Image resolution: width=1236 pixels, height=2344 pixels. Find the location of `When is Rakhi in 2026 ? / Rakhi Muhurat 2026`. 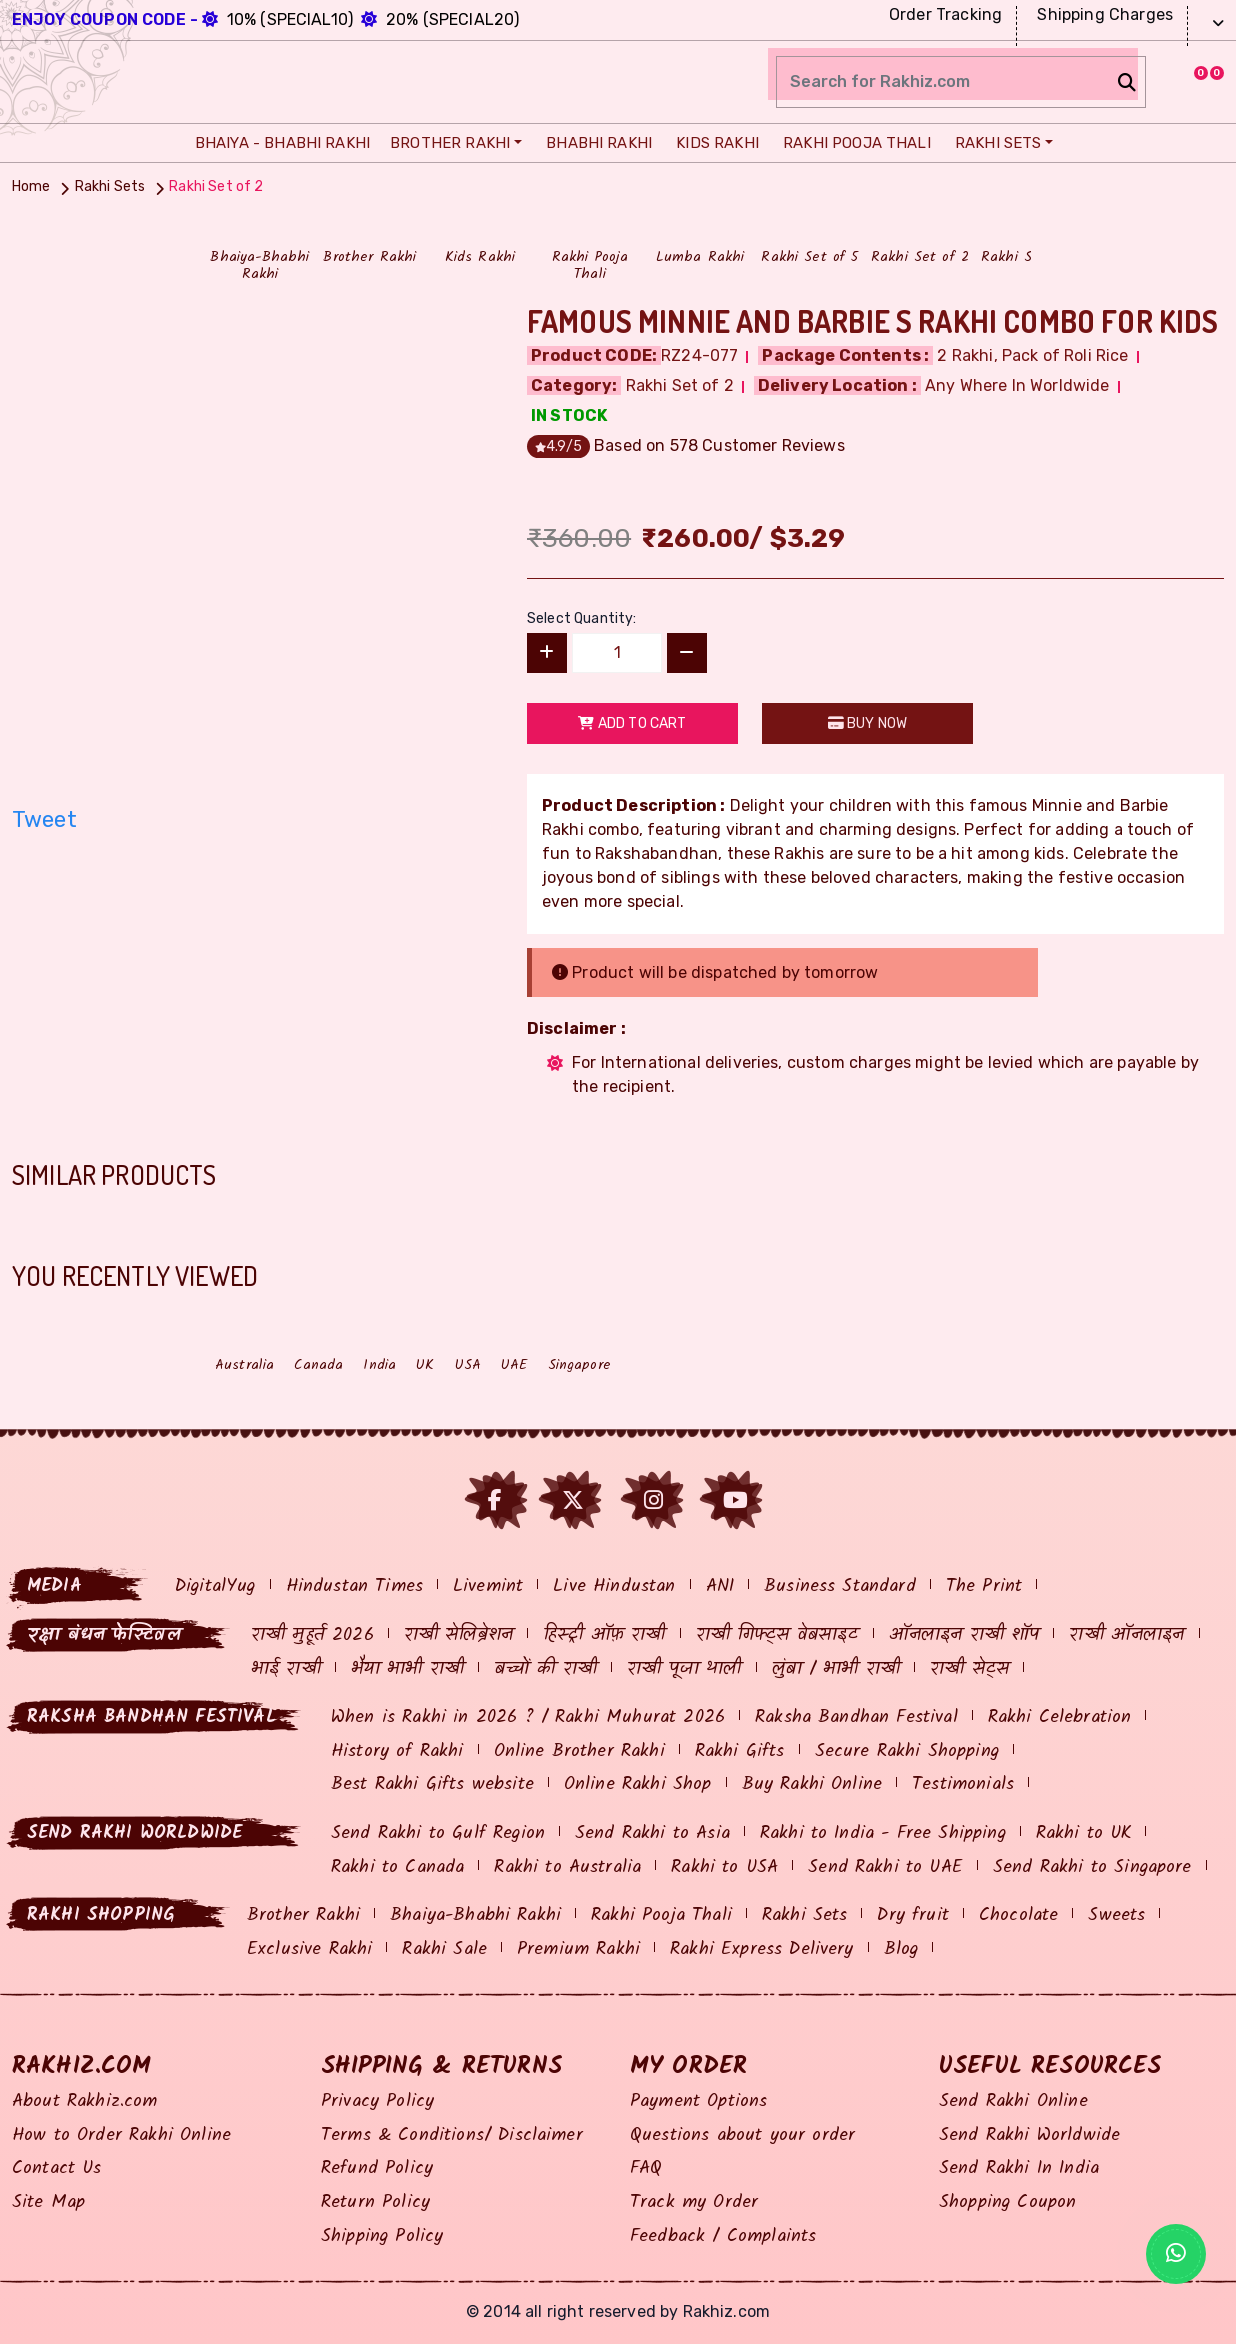

When is Rakhi in 2026 ? / Rakhi Muhurat 2026 is located at coordinates (528, 1717).